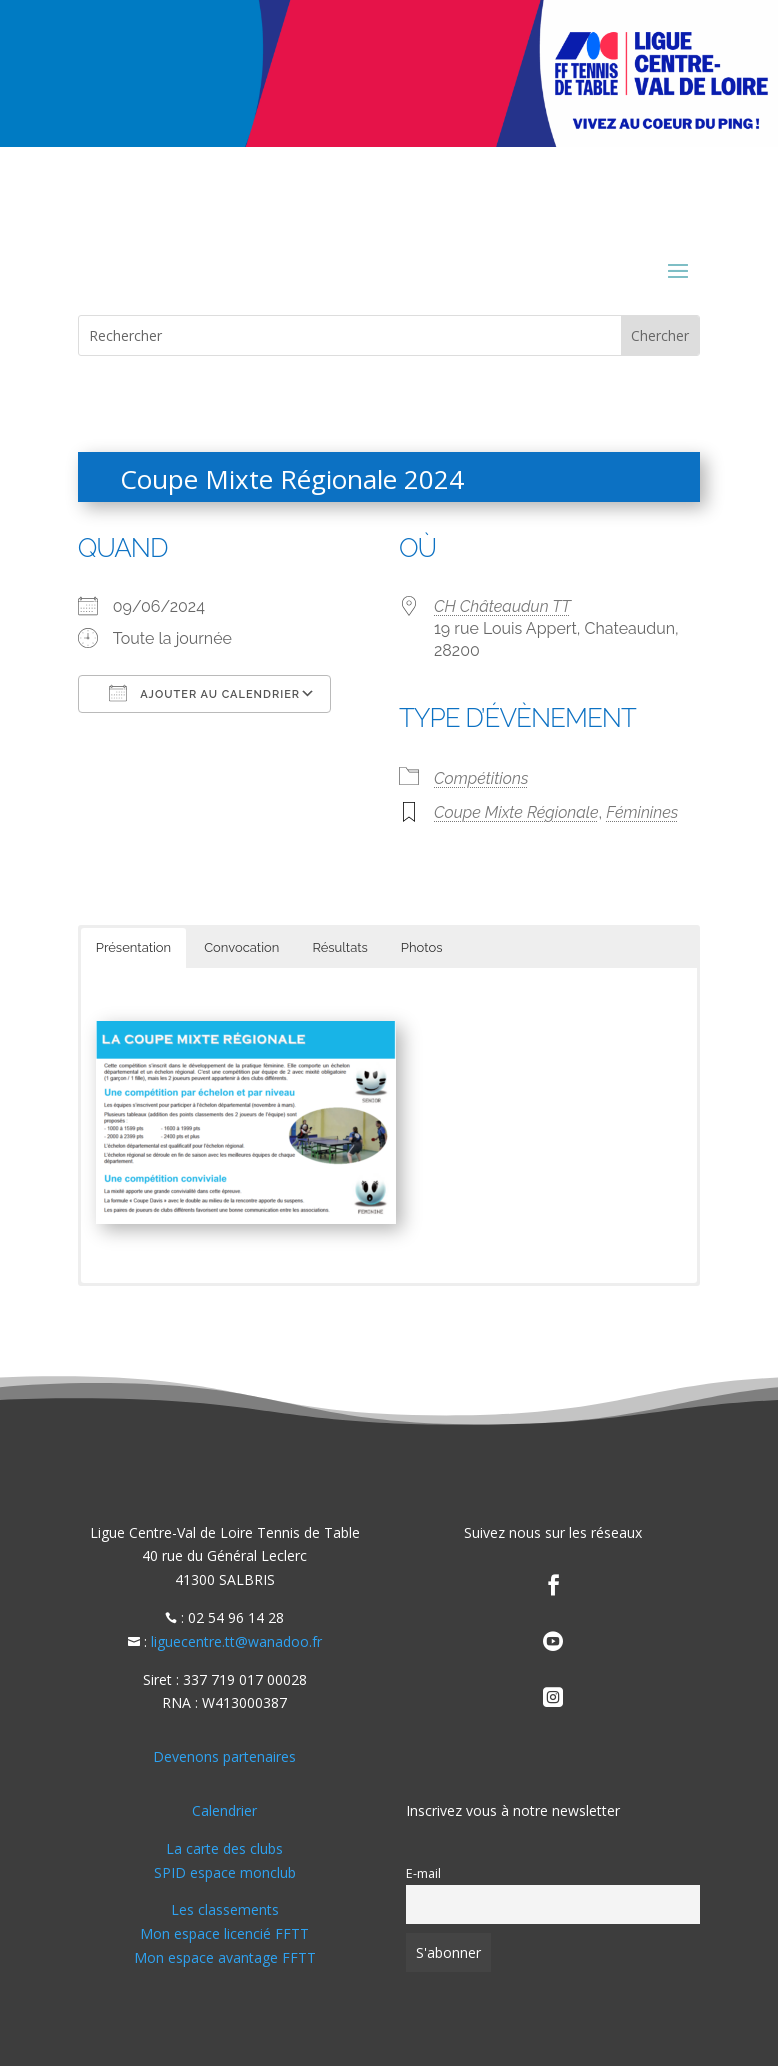 The width and height of the screenshot is (778, 2066). Describe the element at coordinates (481, 778) in the screenshot. I see `Compétitions` at that location.